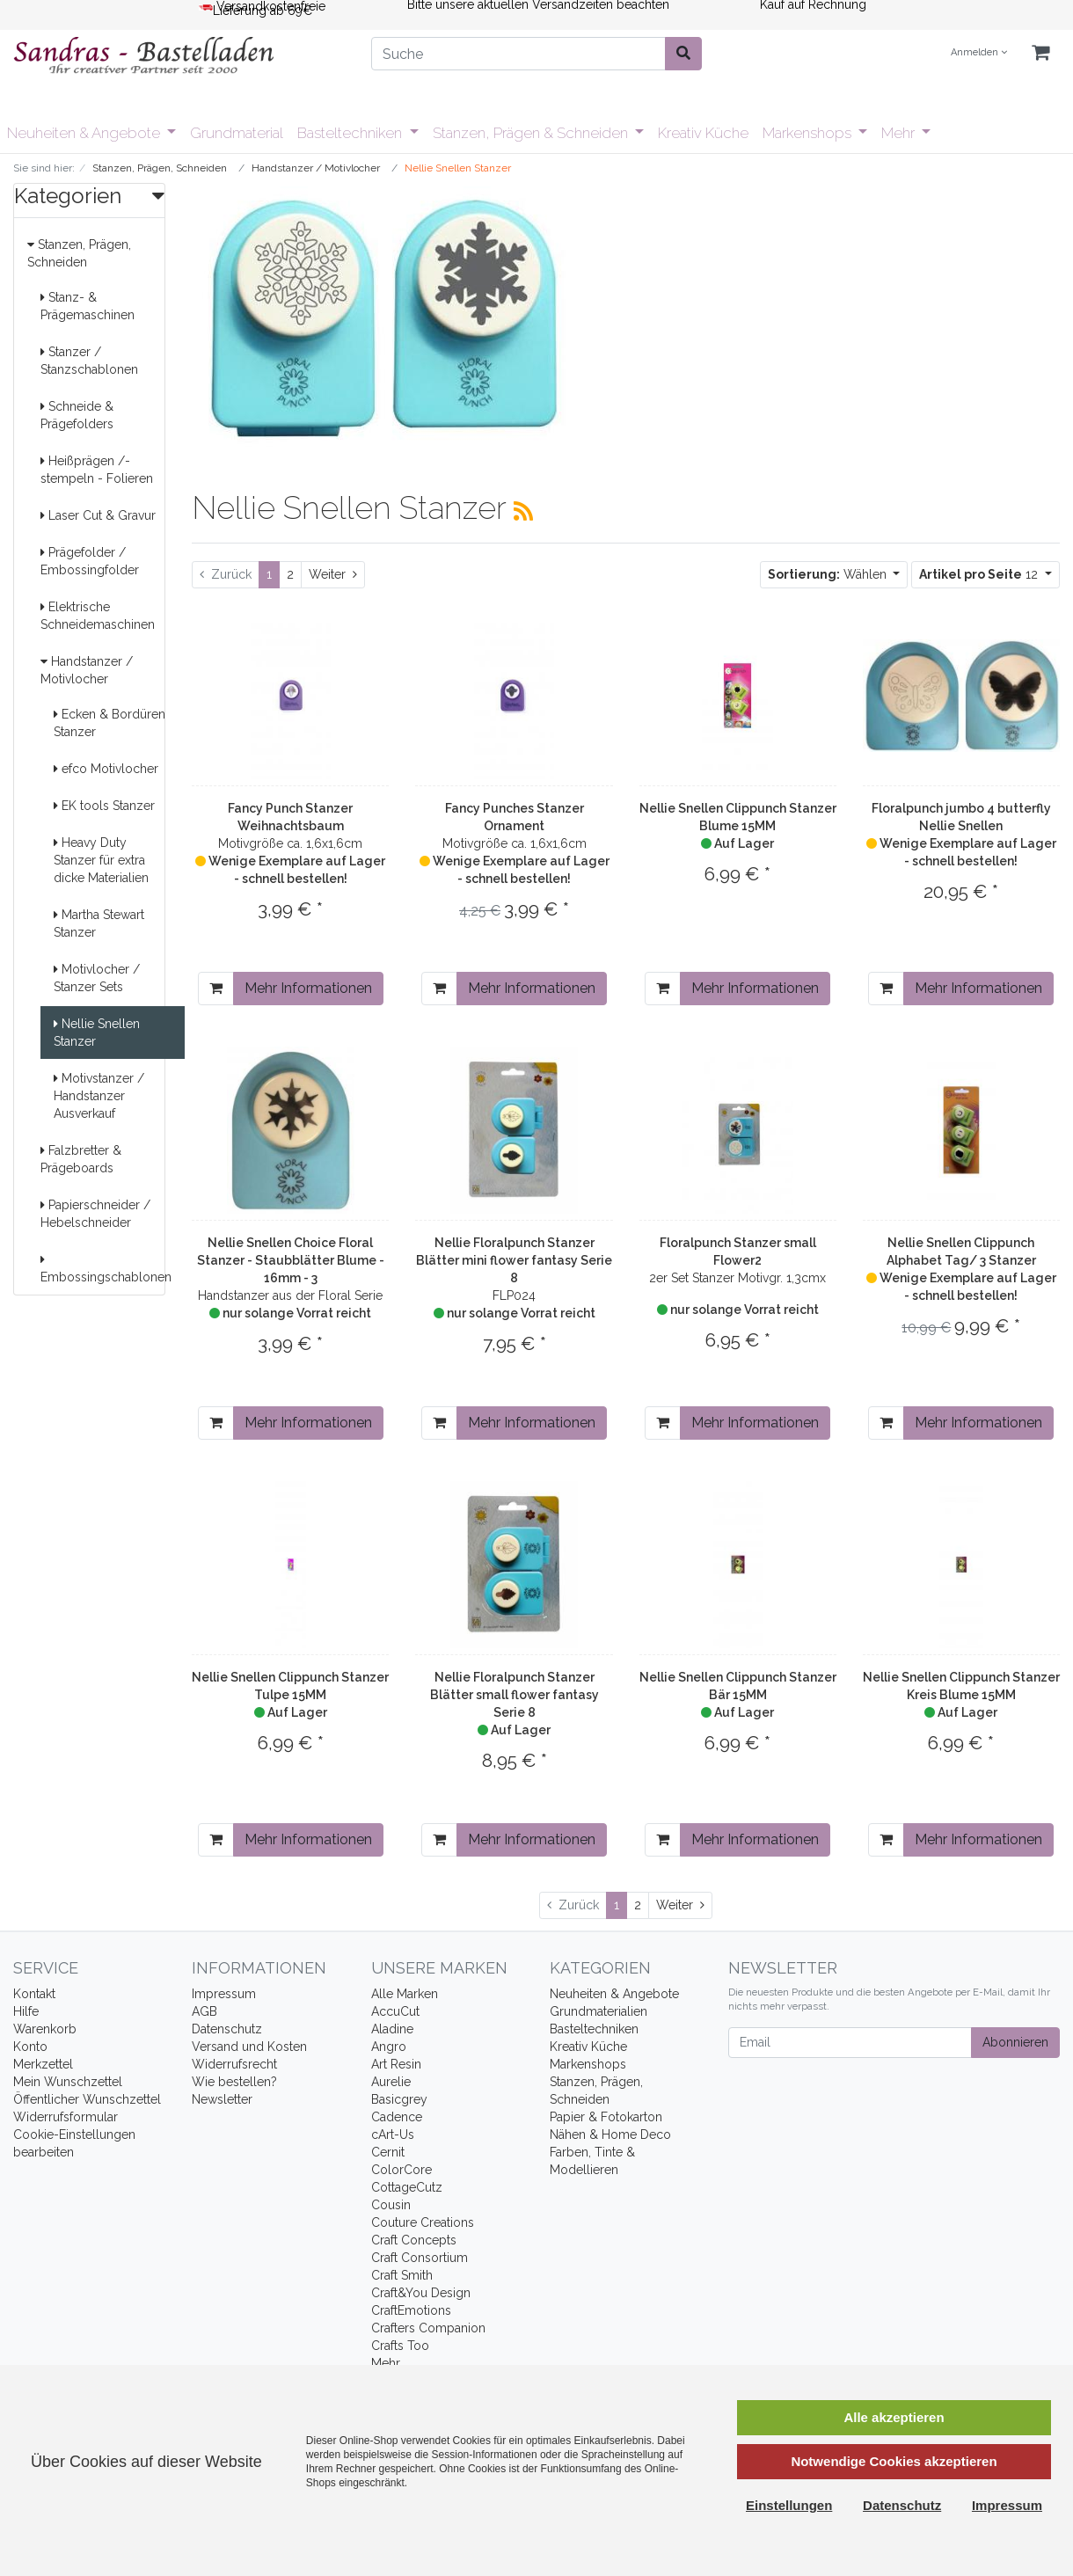 The image size is (1073, 2576). Describe the element at coordinates (598, 2011) in the screenshot. I see `Grundmaterialien` at that location.